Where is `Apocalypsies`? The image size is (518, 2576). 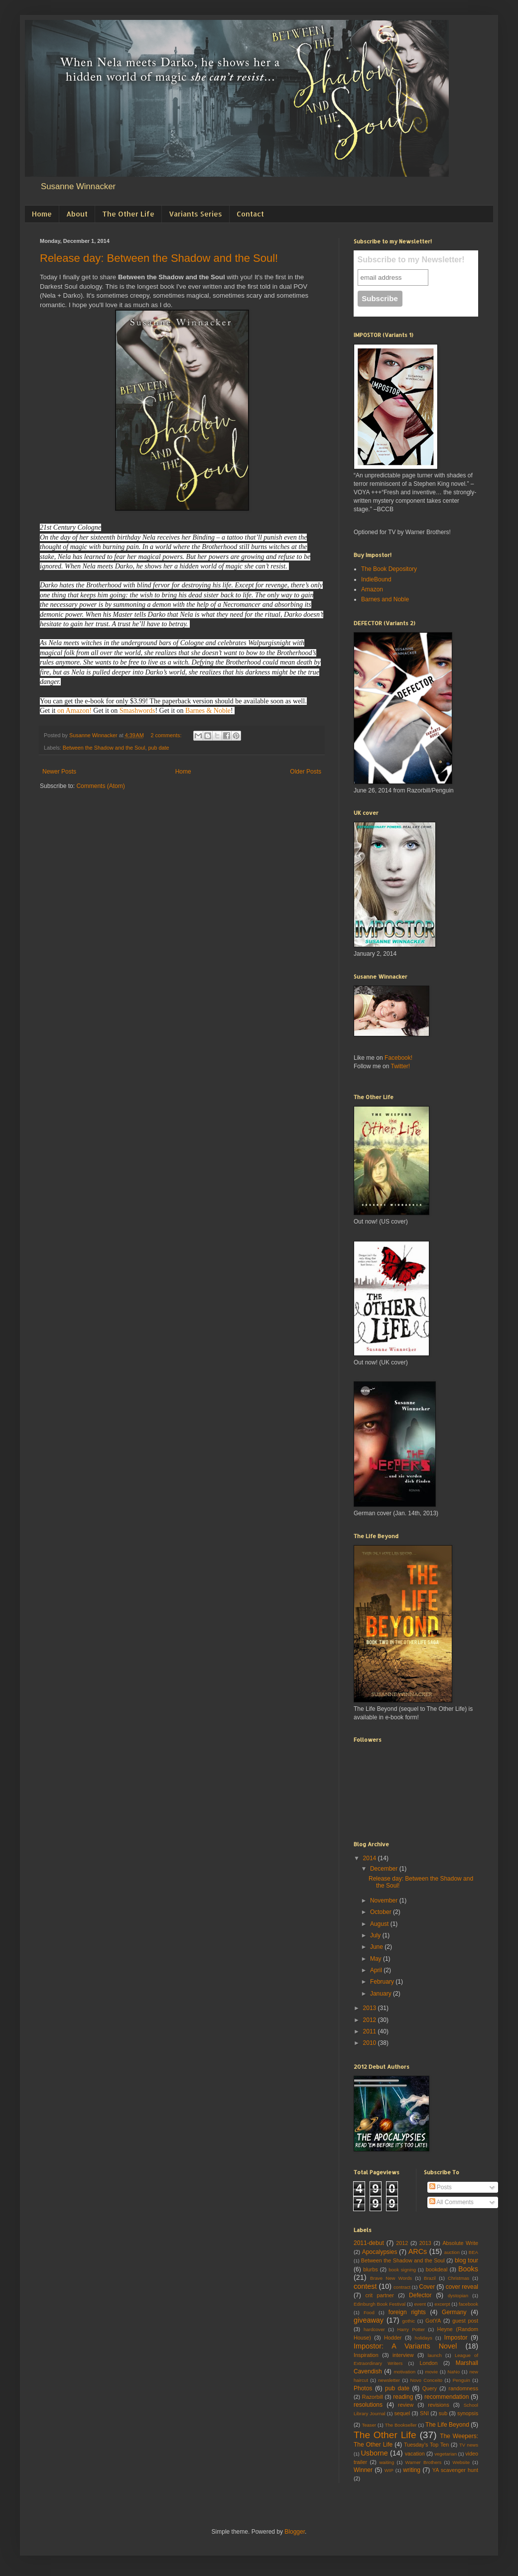 Apocalypsies is located at coordinates (379, 2251).